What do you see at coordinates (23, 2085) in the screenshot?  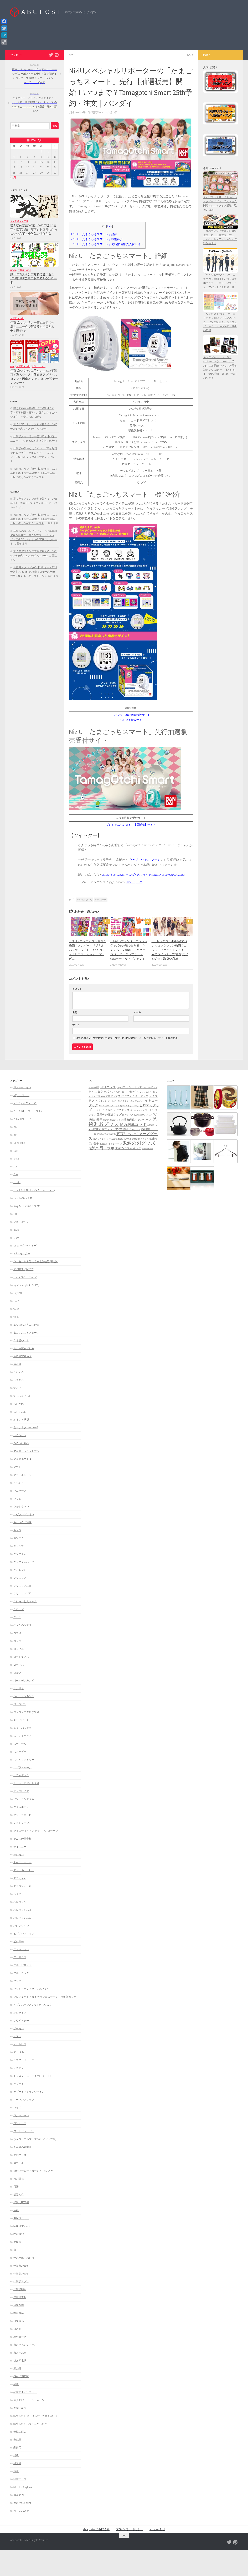 I see `ミスタードーナツ` at bounding box center [23, 2085].